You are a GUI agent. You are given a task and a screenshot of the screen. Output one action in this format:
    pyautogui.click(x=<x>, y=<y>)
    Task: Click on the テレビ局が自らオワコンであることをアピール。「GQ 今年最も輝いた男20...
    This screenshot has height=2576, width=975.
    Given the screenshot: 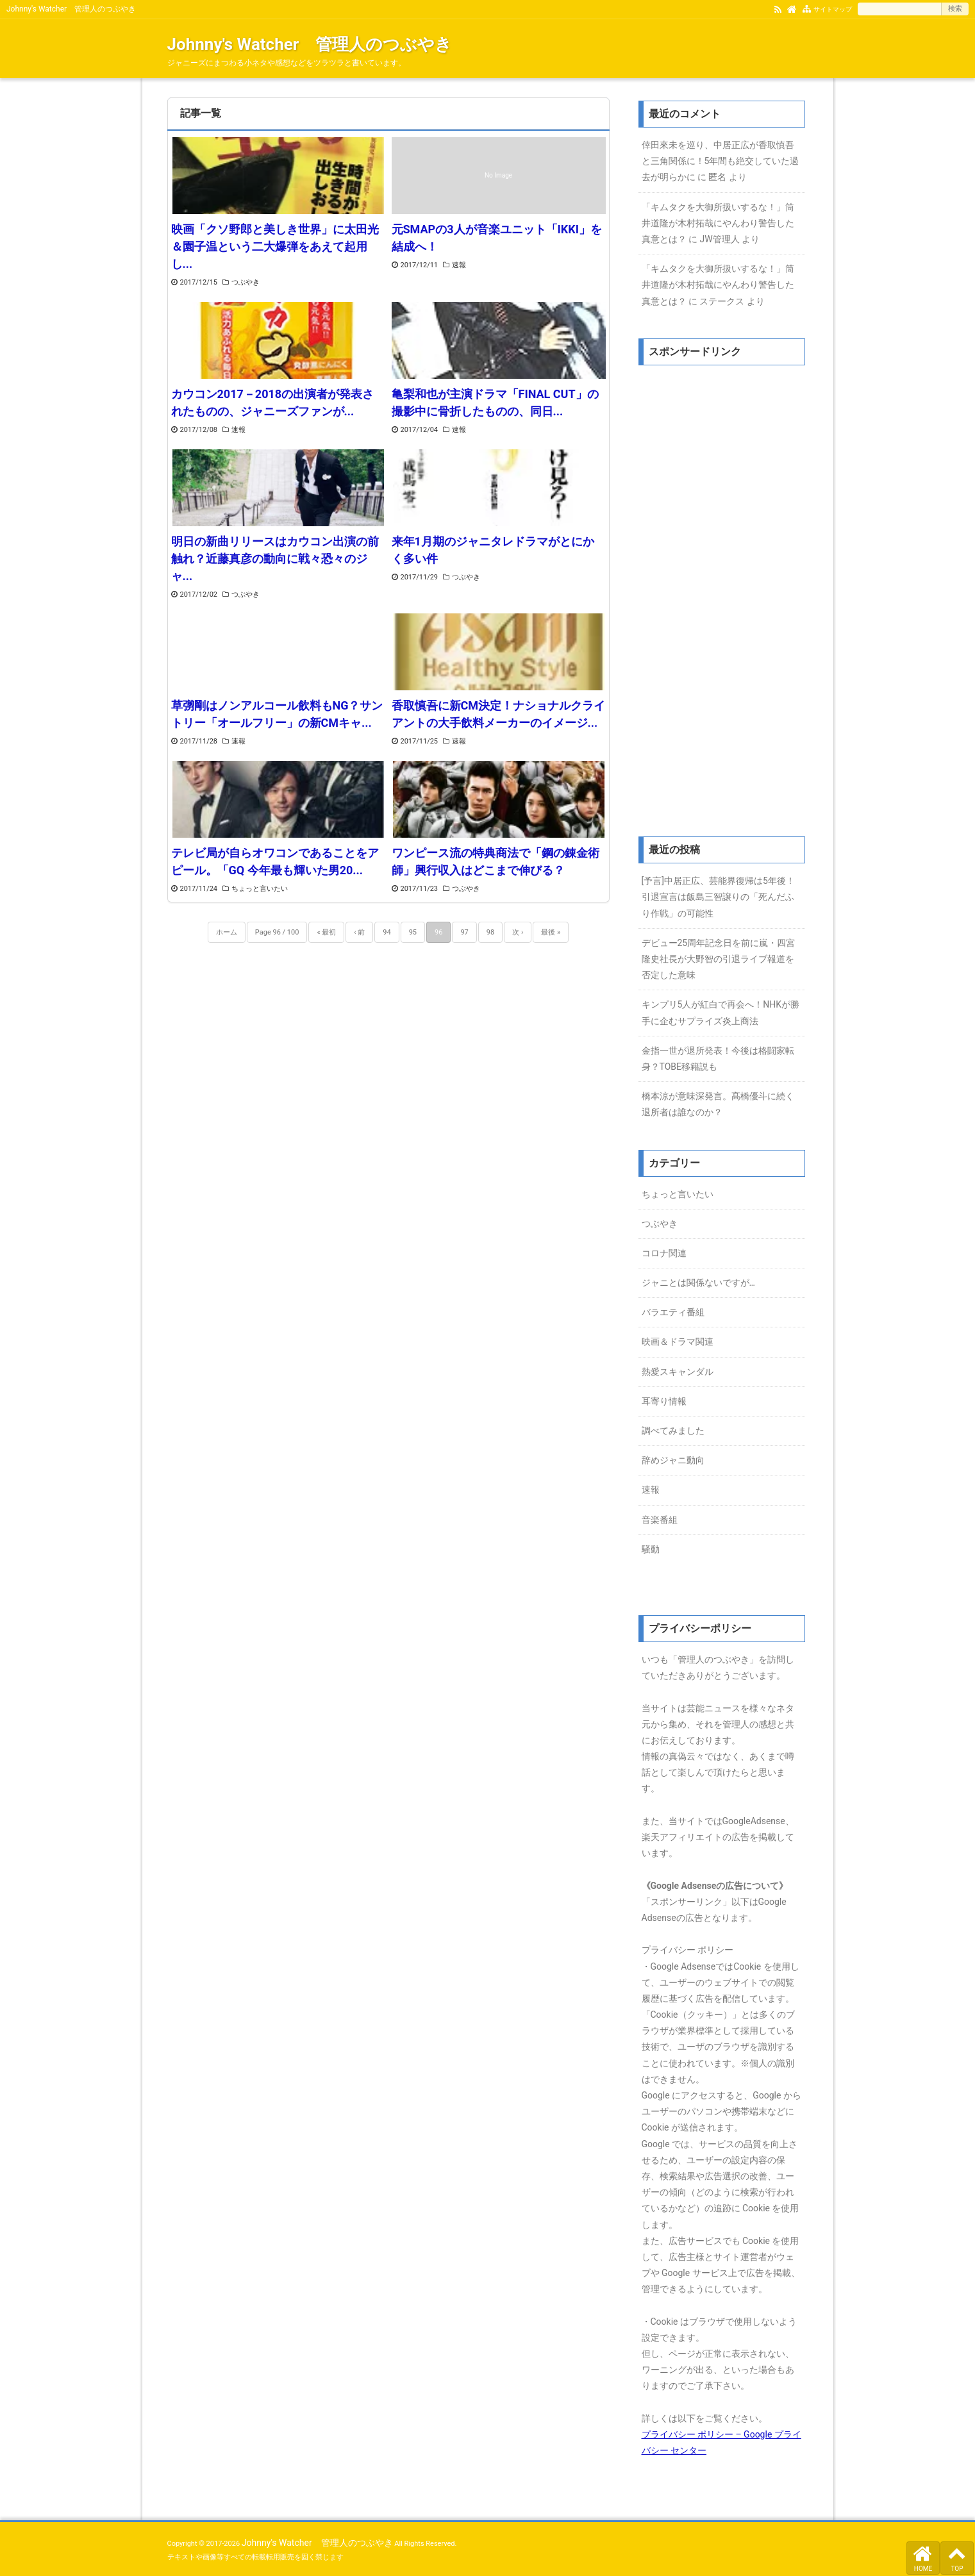 What is the action you would take?
    pyautogui.click(x=275, y=861)
    